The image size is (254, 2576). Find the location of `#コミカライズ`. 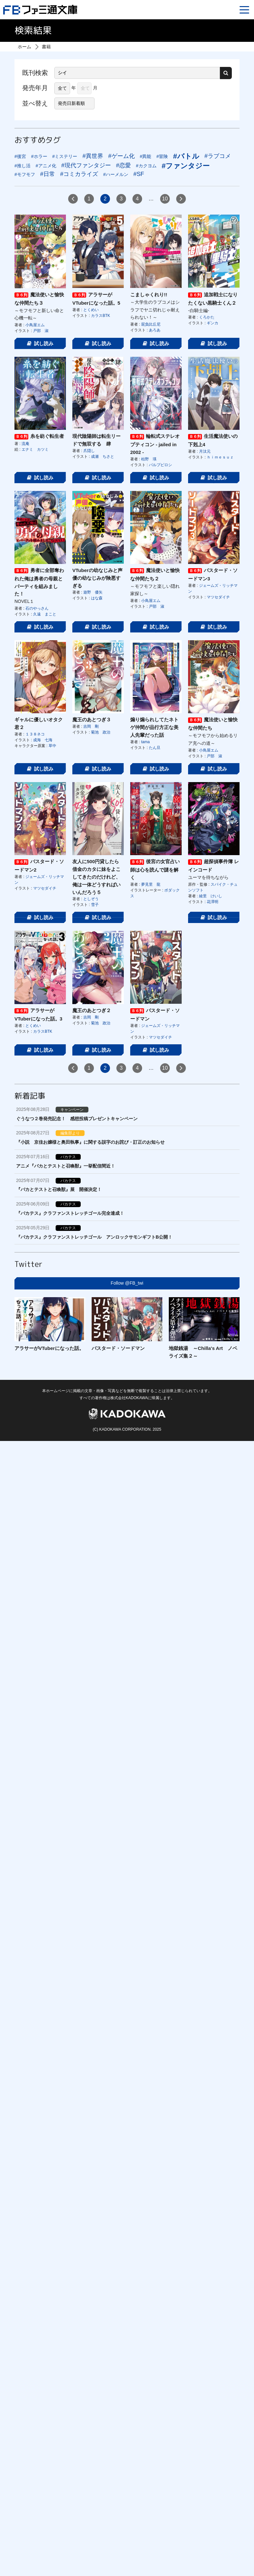

#コミカライズ is located at coordinates (79, 174).